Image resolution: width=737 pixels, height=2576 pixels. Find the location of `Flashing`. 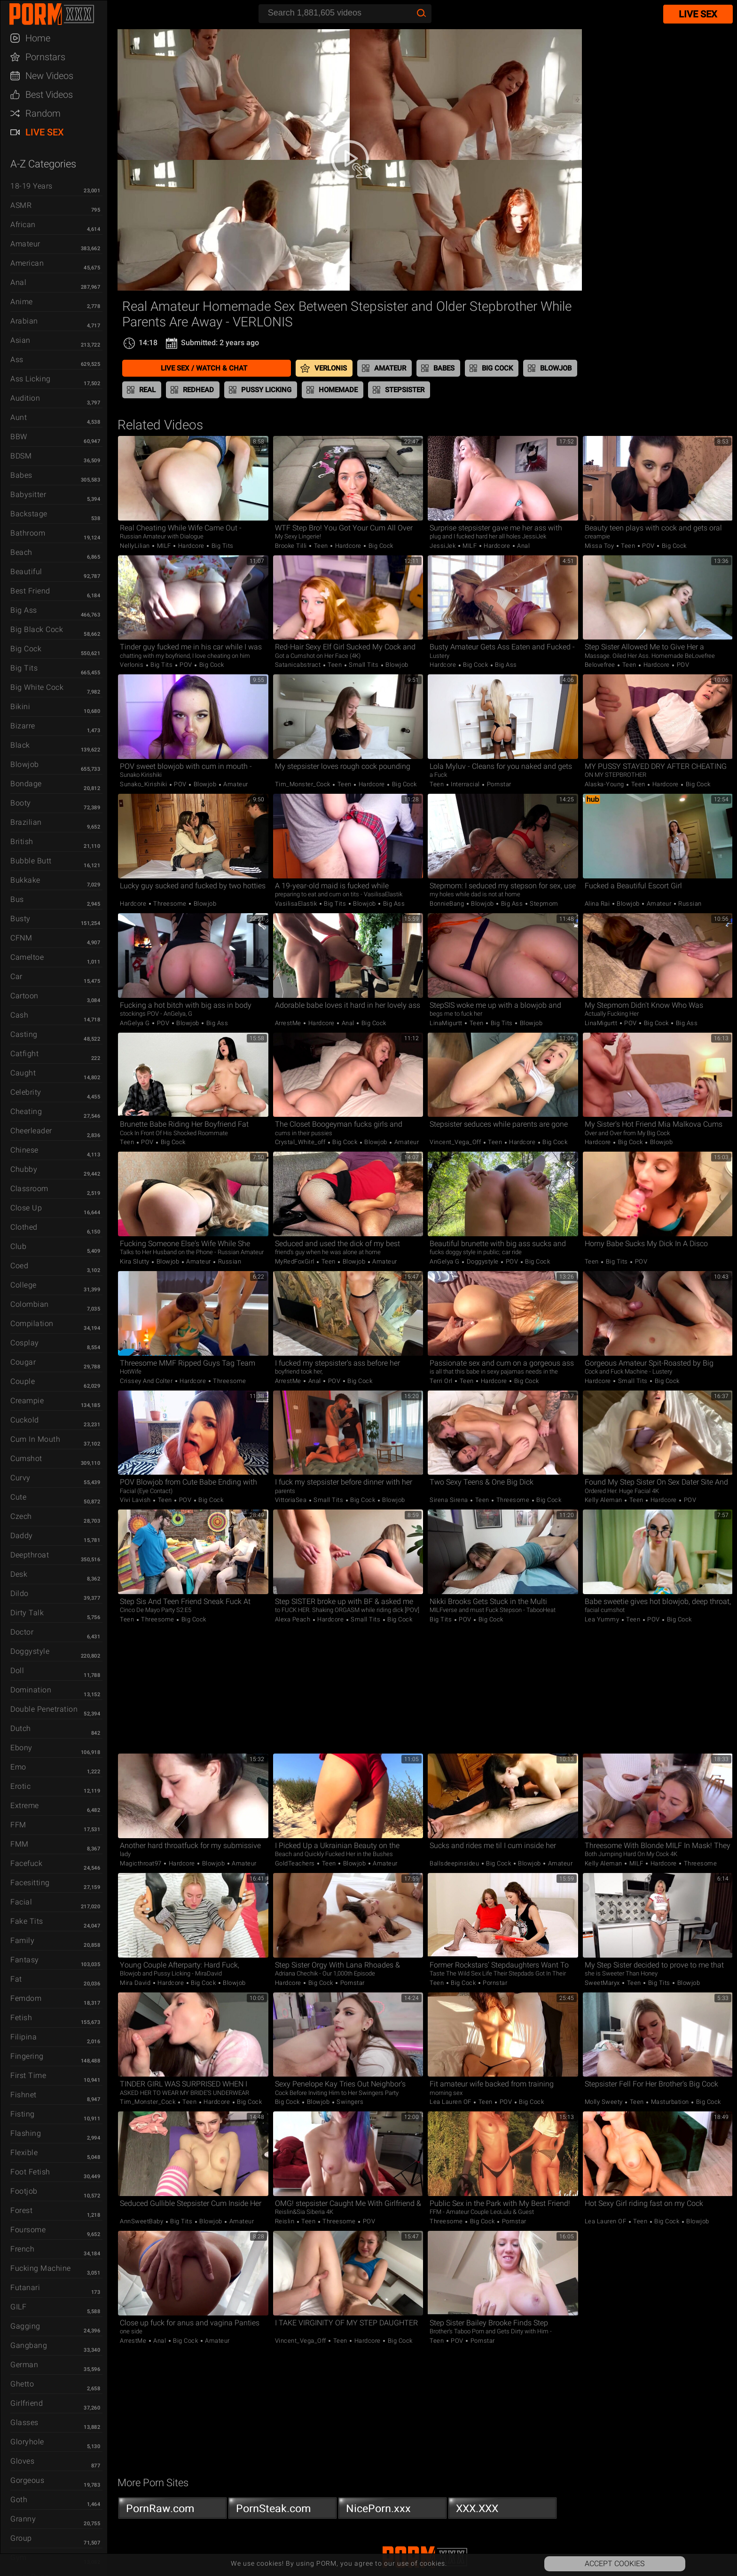

Flashing is located at coordinates (25, 2133).